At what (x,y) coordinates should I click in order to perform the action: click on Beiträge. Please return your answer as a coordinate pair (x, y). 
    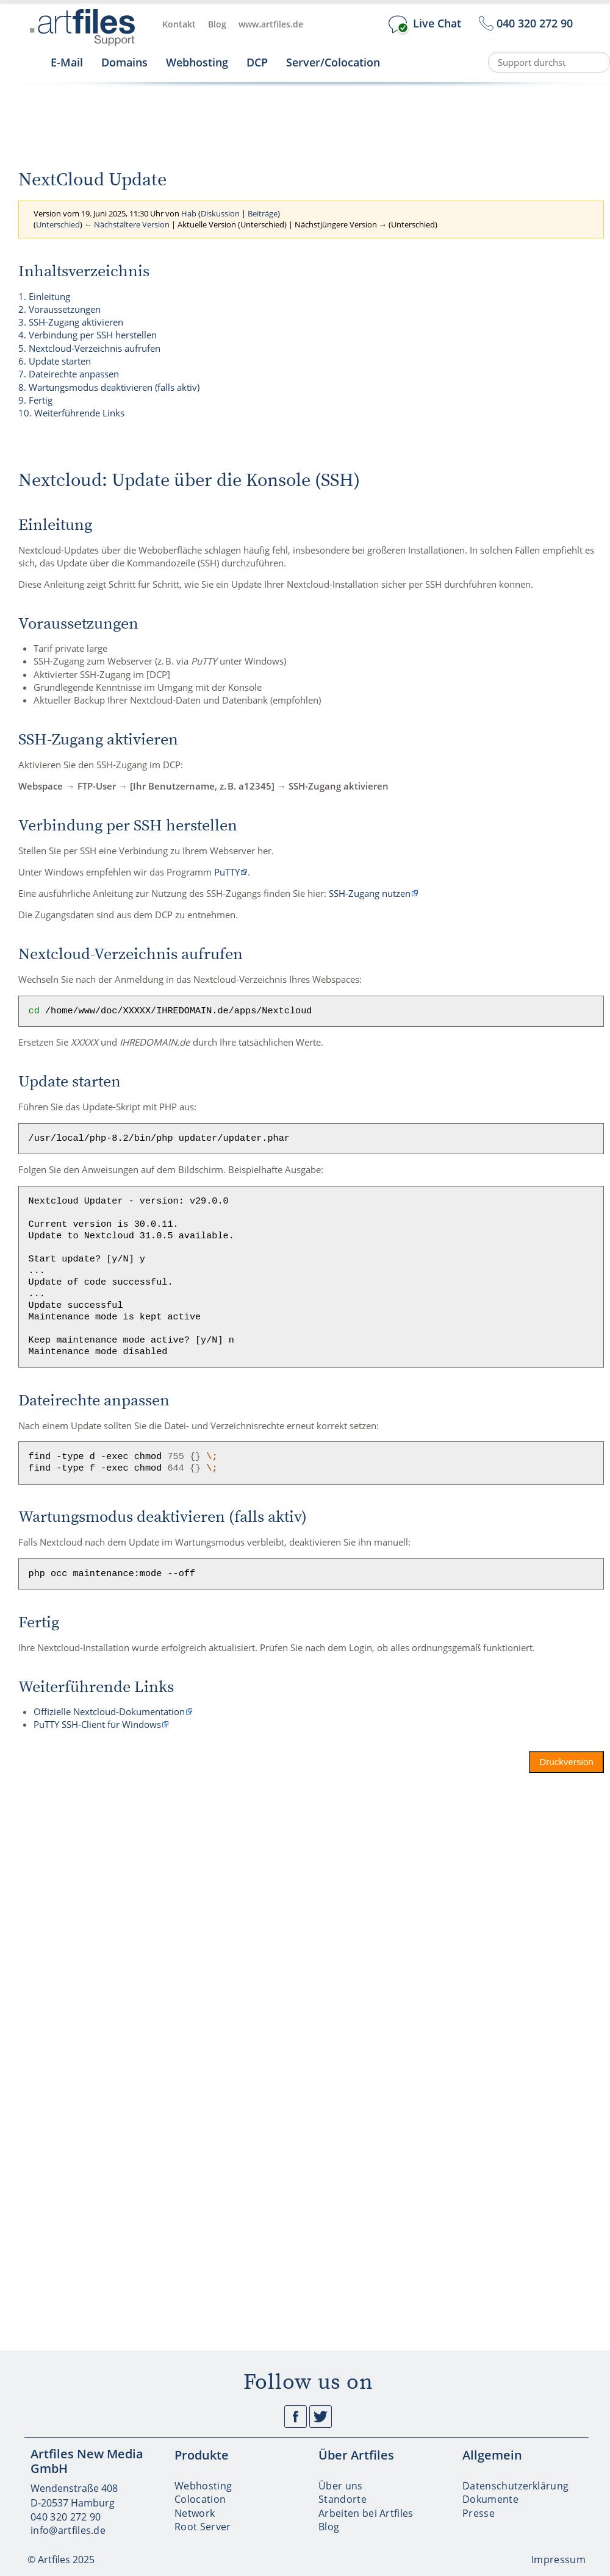
    Looking at the image, I should click on (263, 213).